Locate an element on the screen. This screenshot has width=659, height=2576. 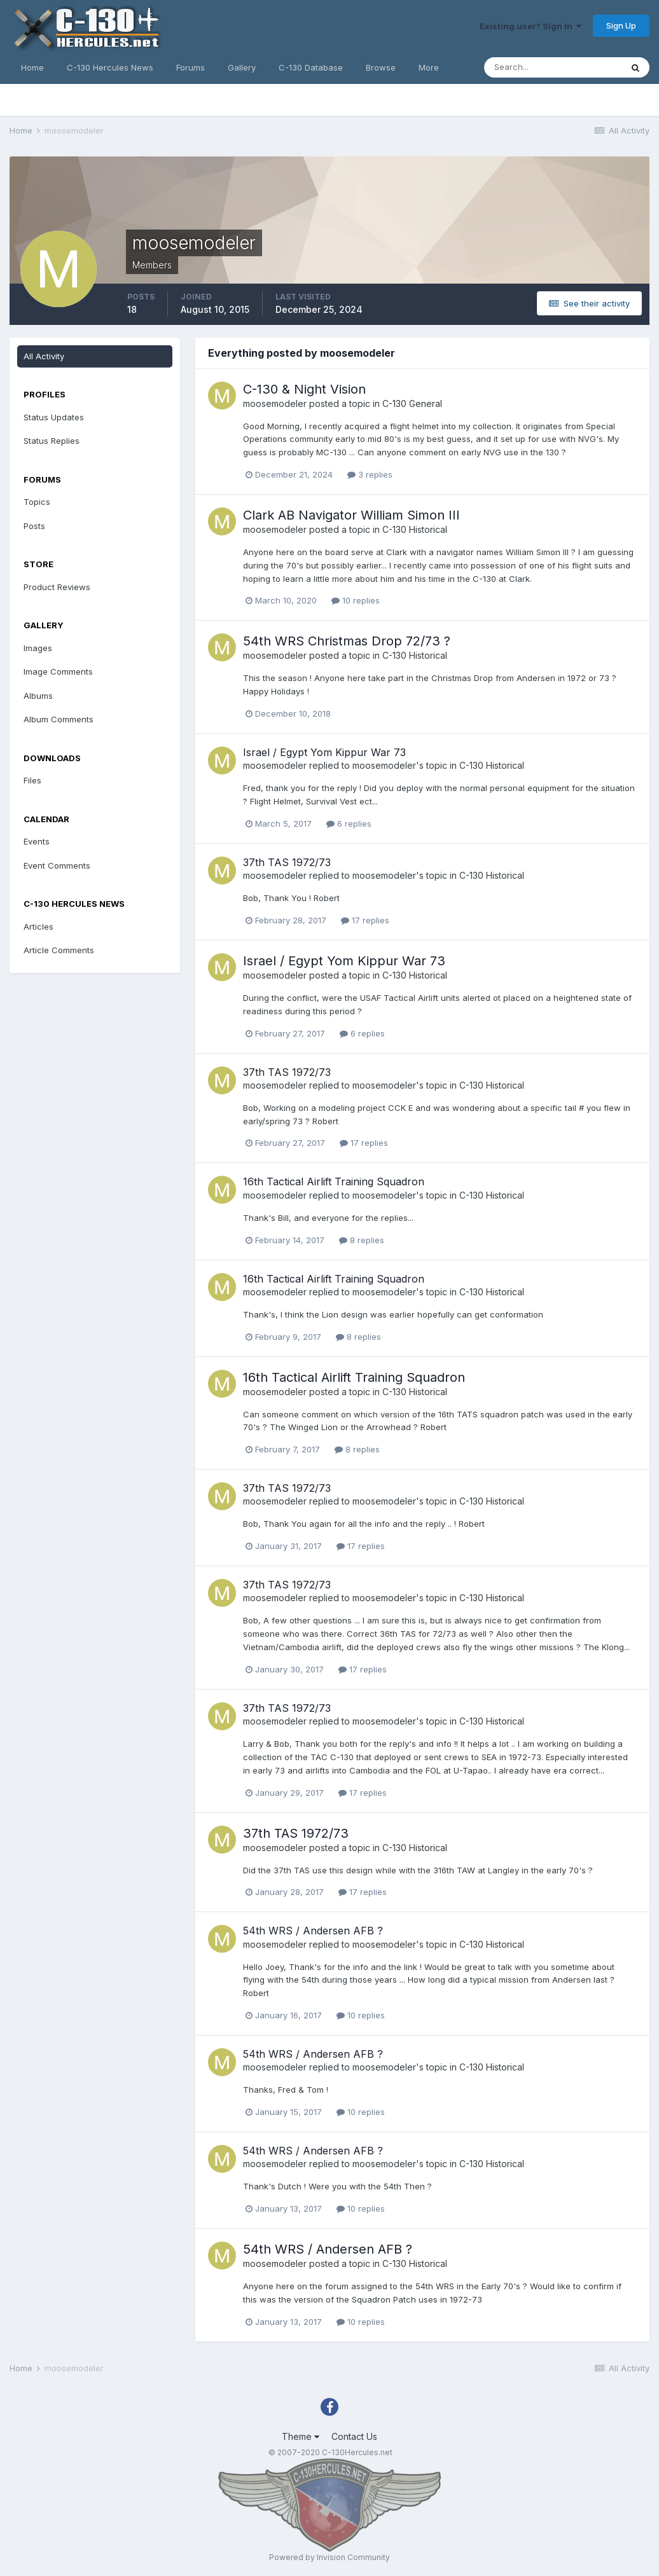
Powered by Invision Community is located at coordinates (329, 2557).